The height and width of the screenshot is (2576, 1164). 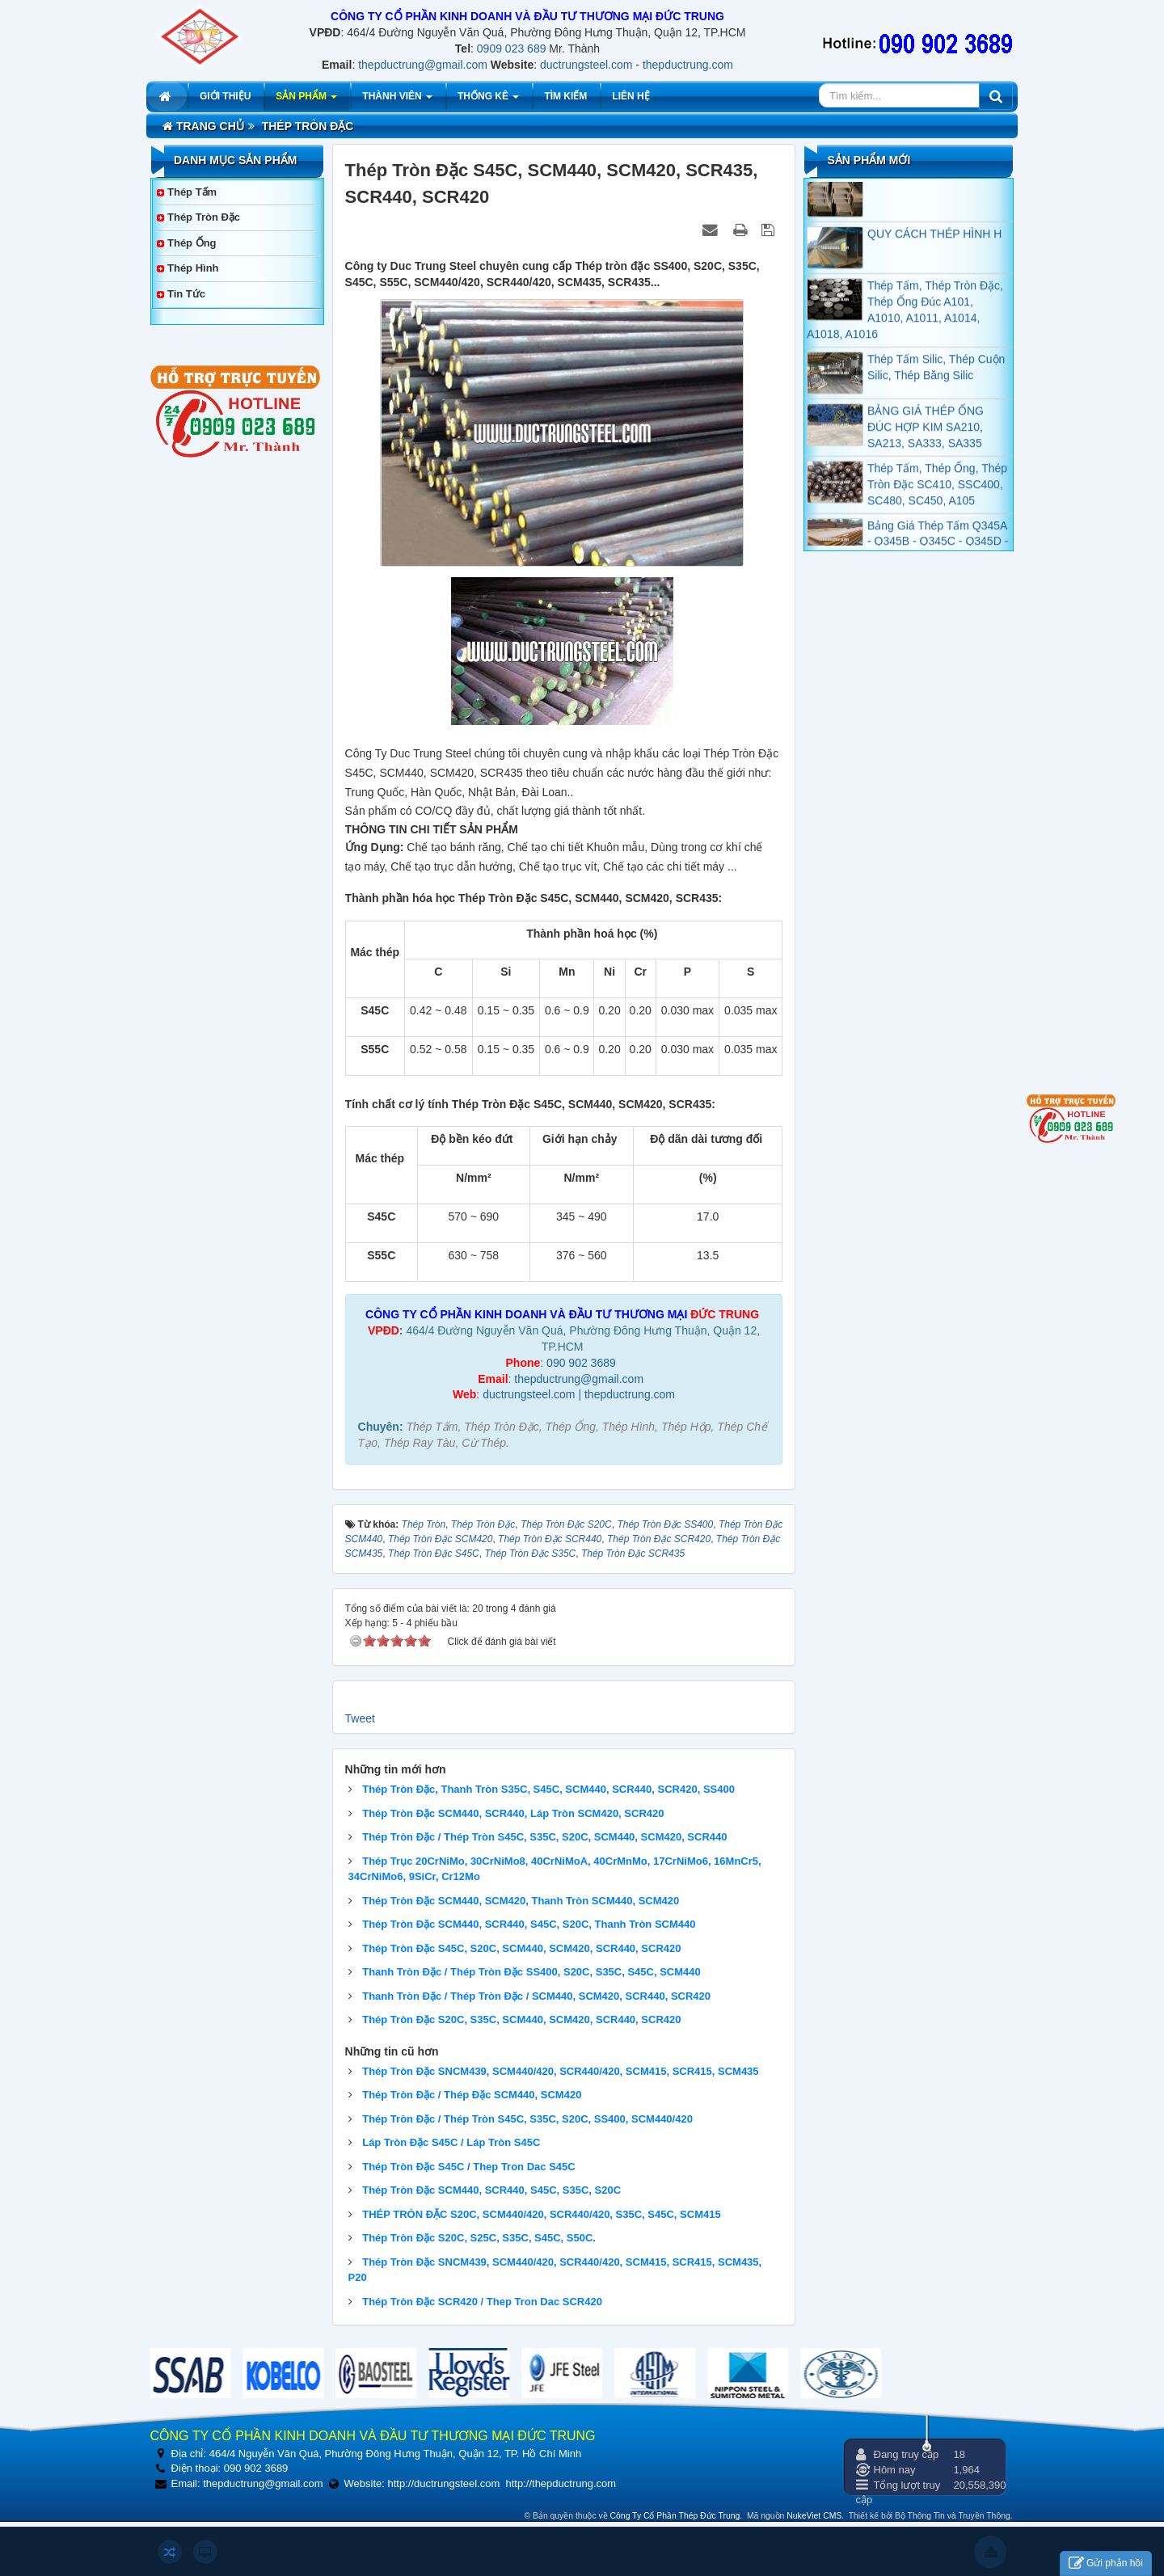 What do you see at coordinates (905, 324) in the screenshot?
I see `Thép Tấm, Thép Tròn Đặc, Thép Ống Đúc A101, A1010, A1011, A1014, A1018, A1016` at bounding box center [905, 324].